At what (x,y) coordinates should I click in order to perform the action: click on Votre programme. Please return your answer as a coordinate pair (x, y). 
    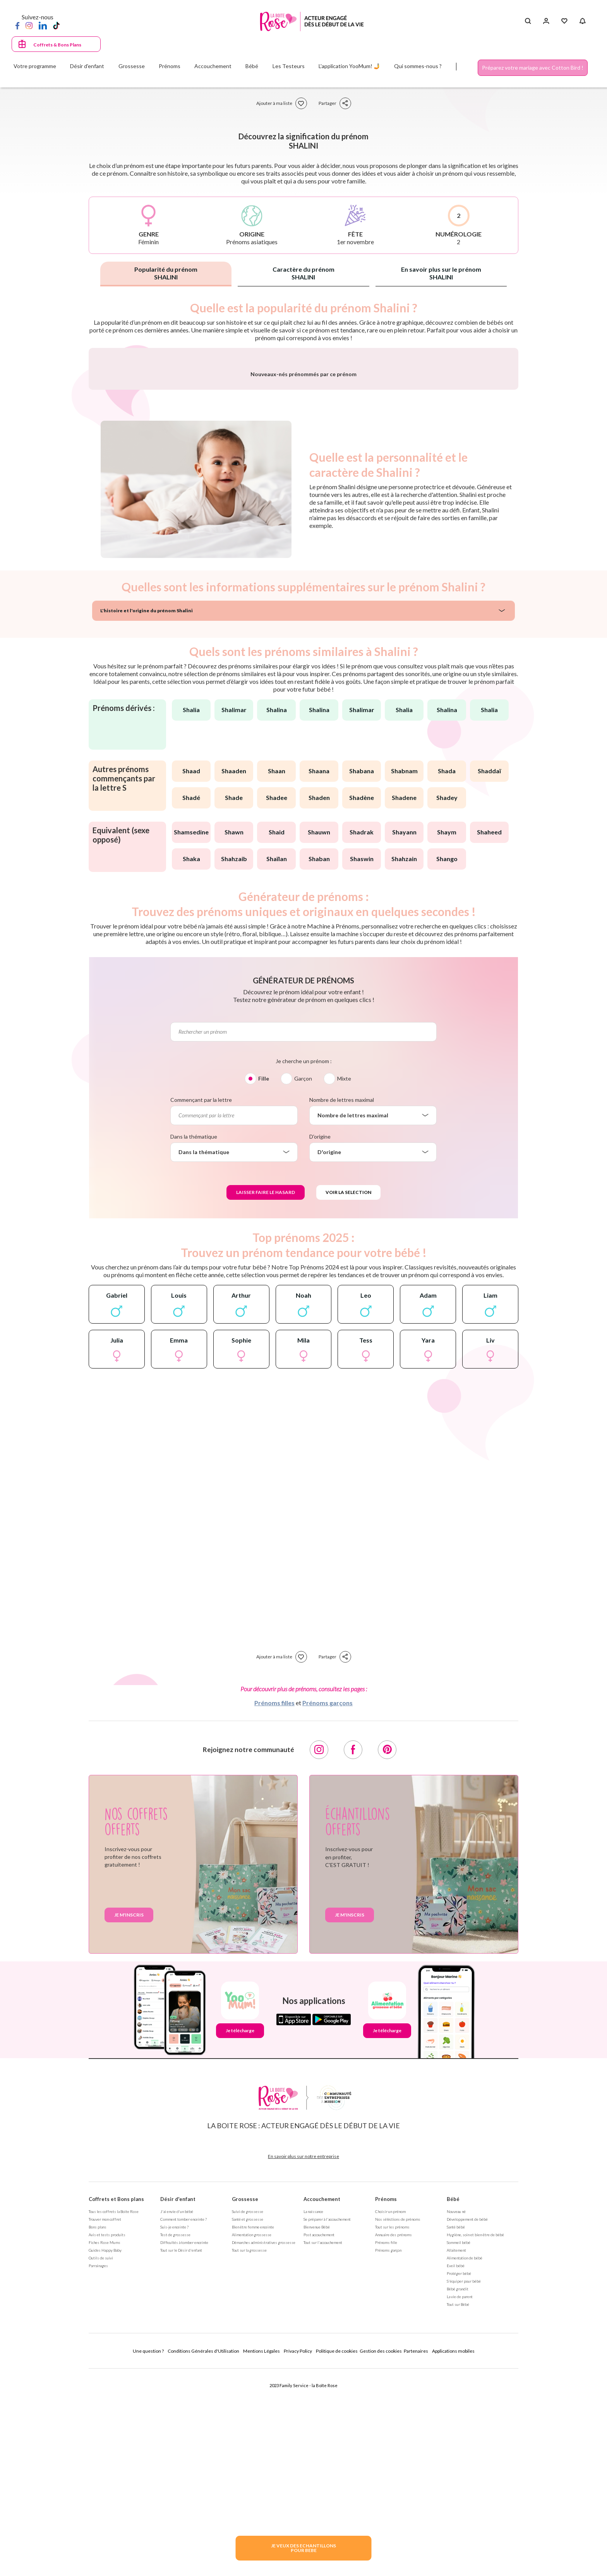
    Looking at the image, I should click on (35, 66).